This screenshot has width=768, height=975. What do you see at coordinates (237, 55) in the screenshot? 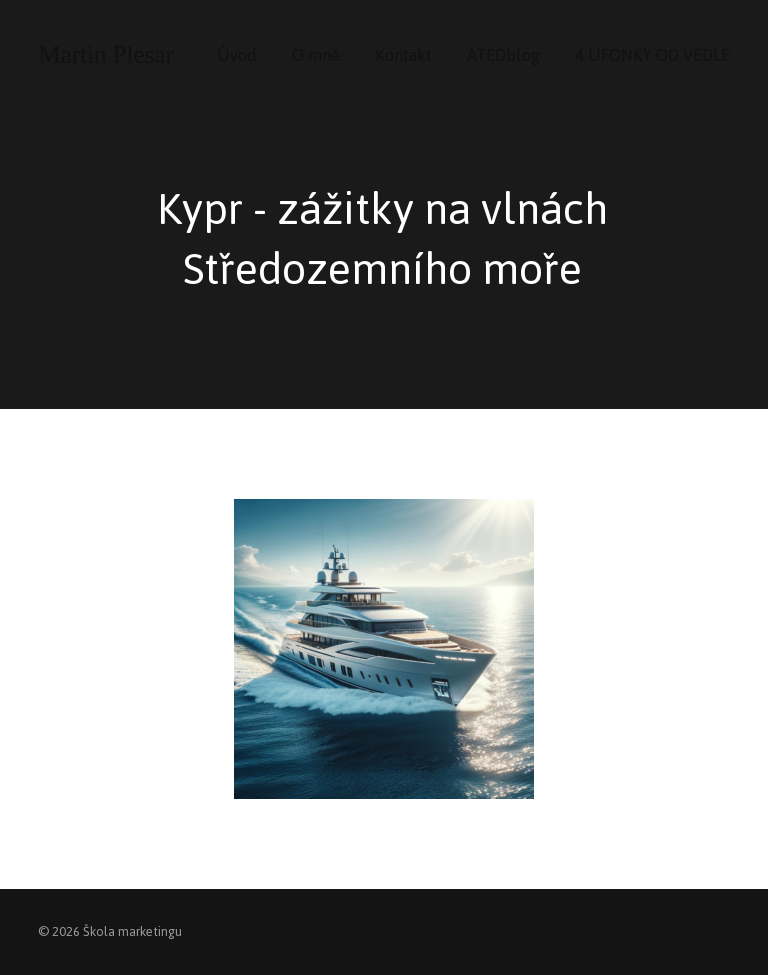
I see `Úvod` at bounding box center [237, 55].